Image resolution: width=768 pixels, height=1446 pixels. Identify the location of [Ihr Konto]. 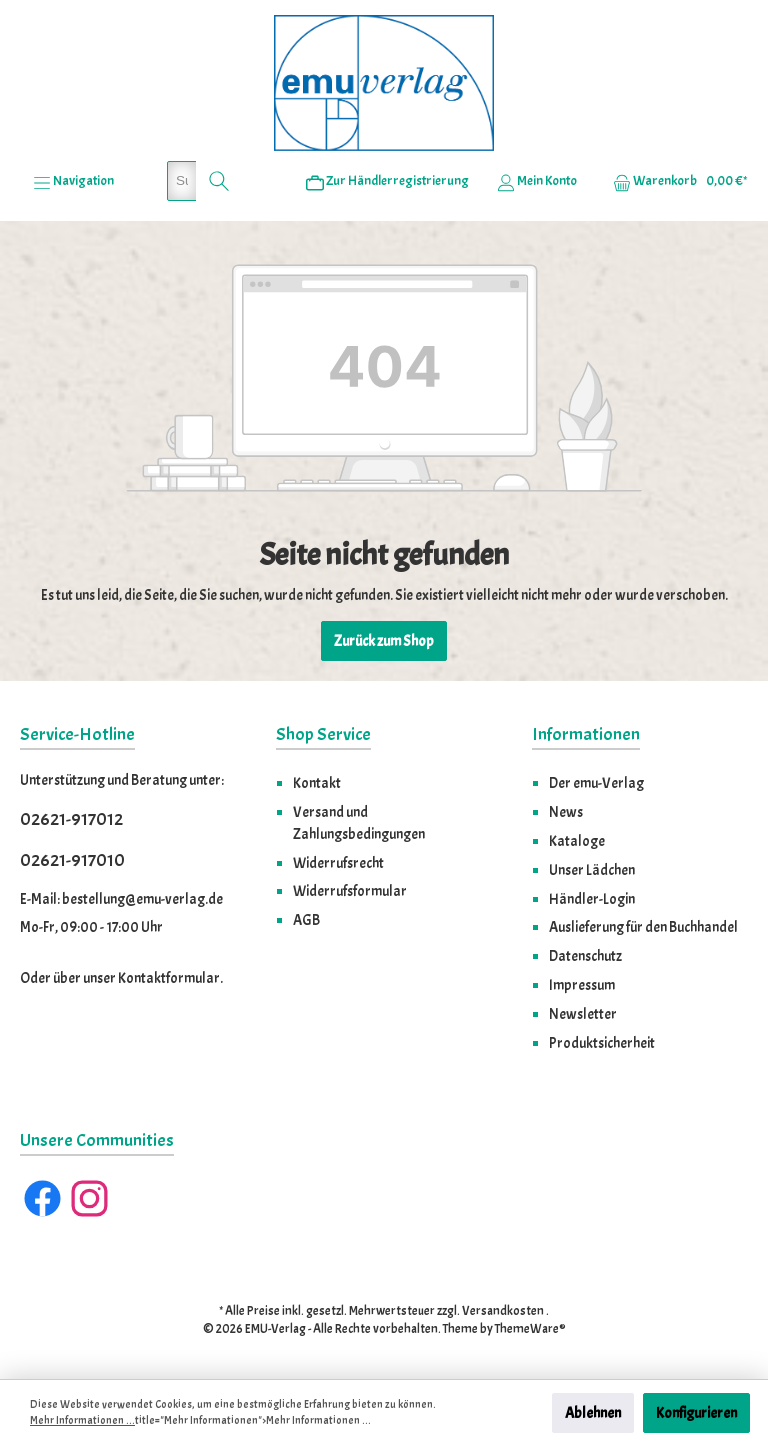
(537, 181).